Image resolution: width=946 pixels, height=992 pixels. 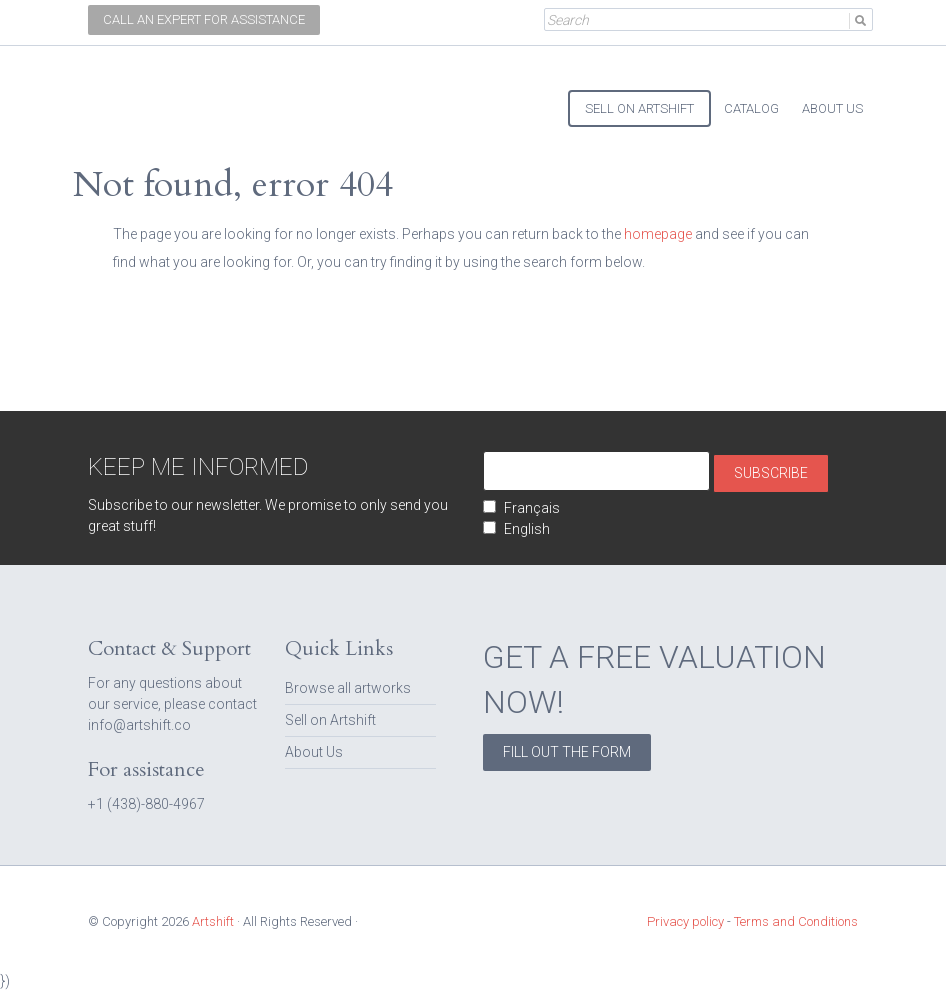 What do you see at coordinates (348, 688) in the screenshot?
I see `Browse all artworks` at bounding box center [348, 688].